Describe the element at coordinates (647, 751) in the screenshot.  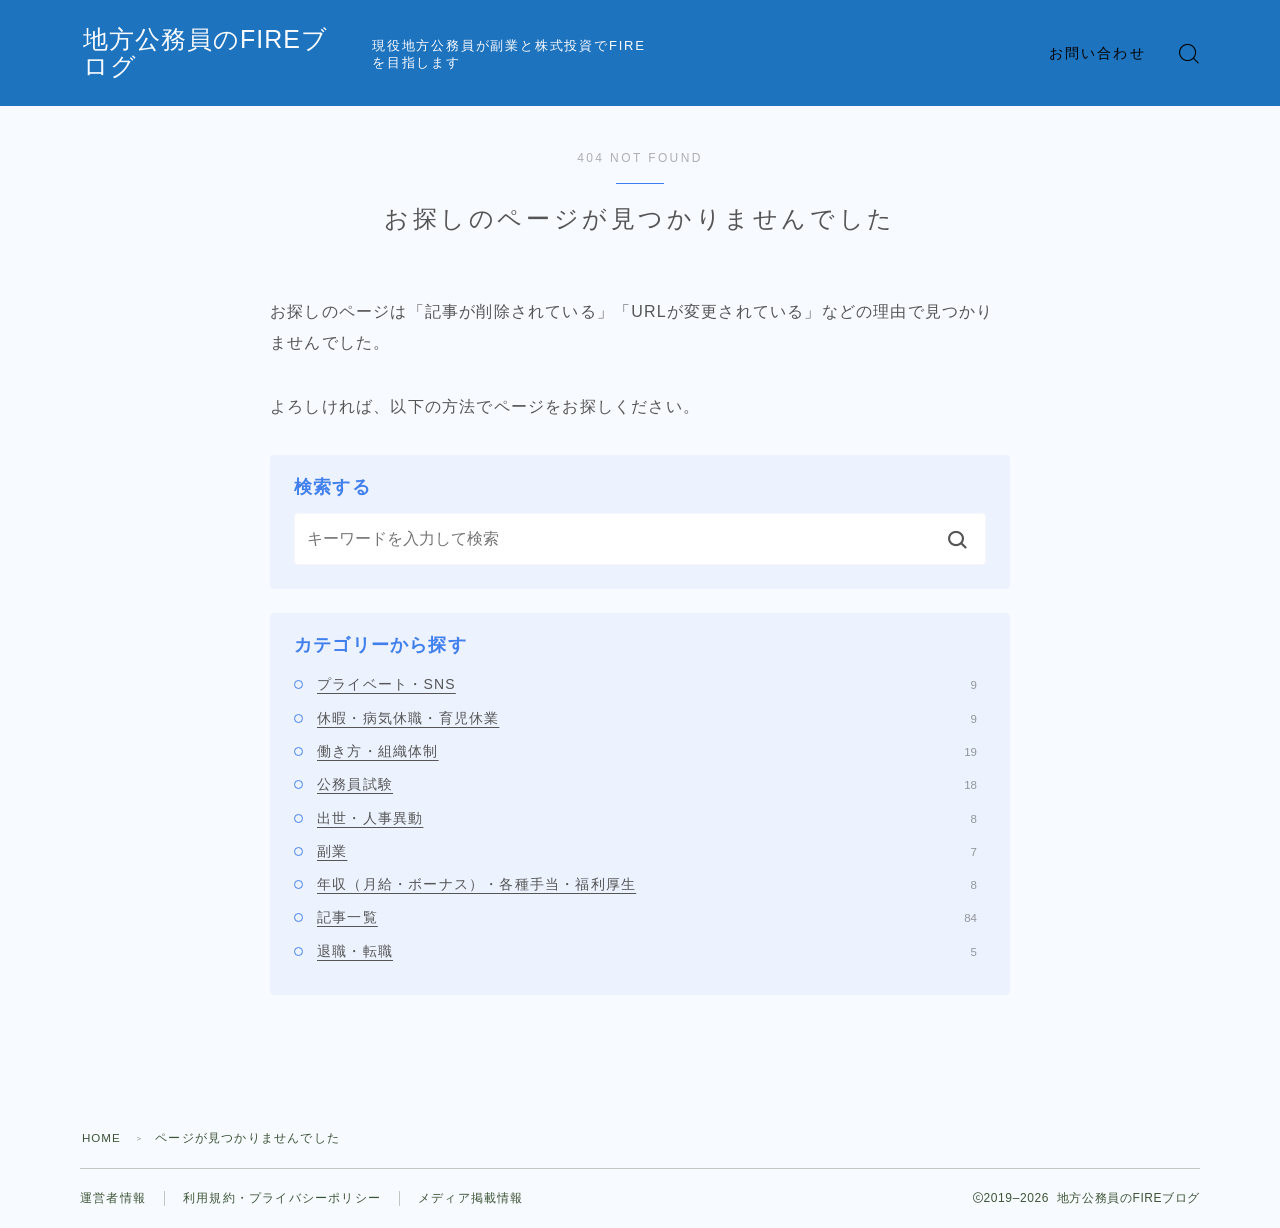
I see `働き方・組織体制` at that location.